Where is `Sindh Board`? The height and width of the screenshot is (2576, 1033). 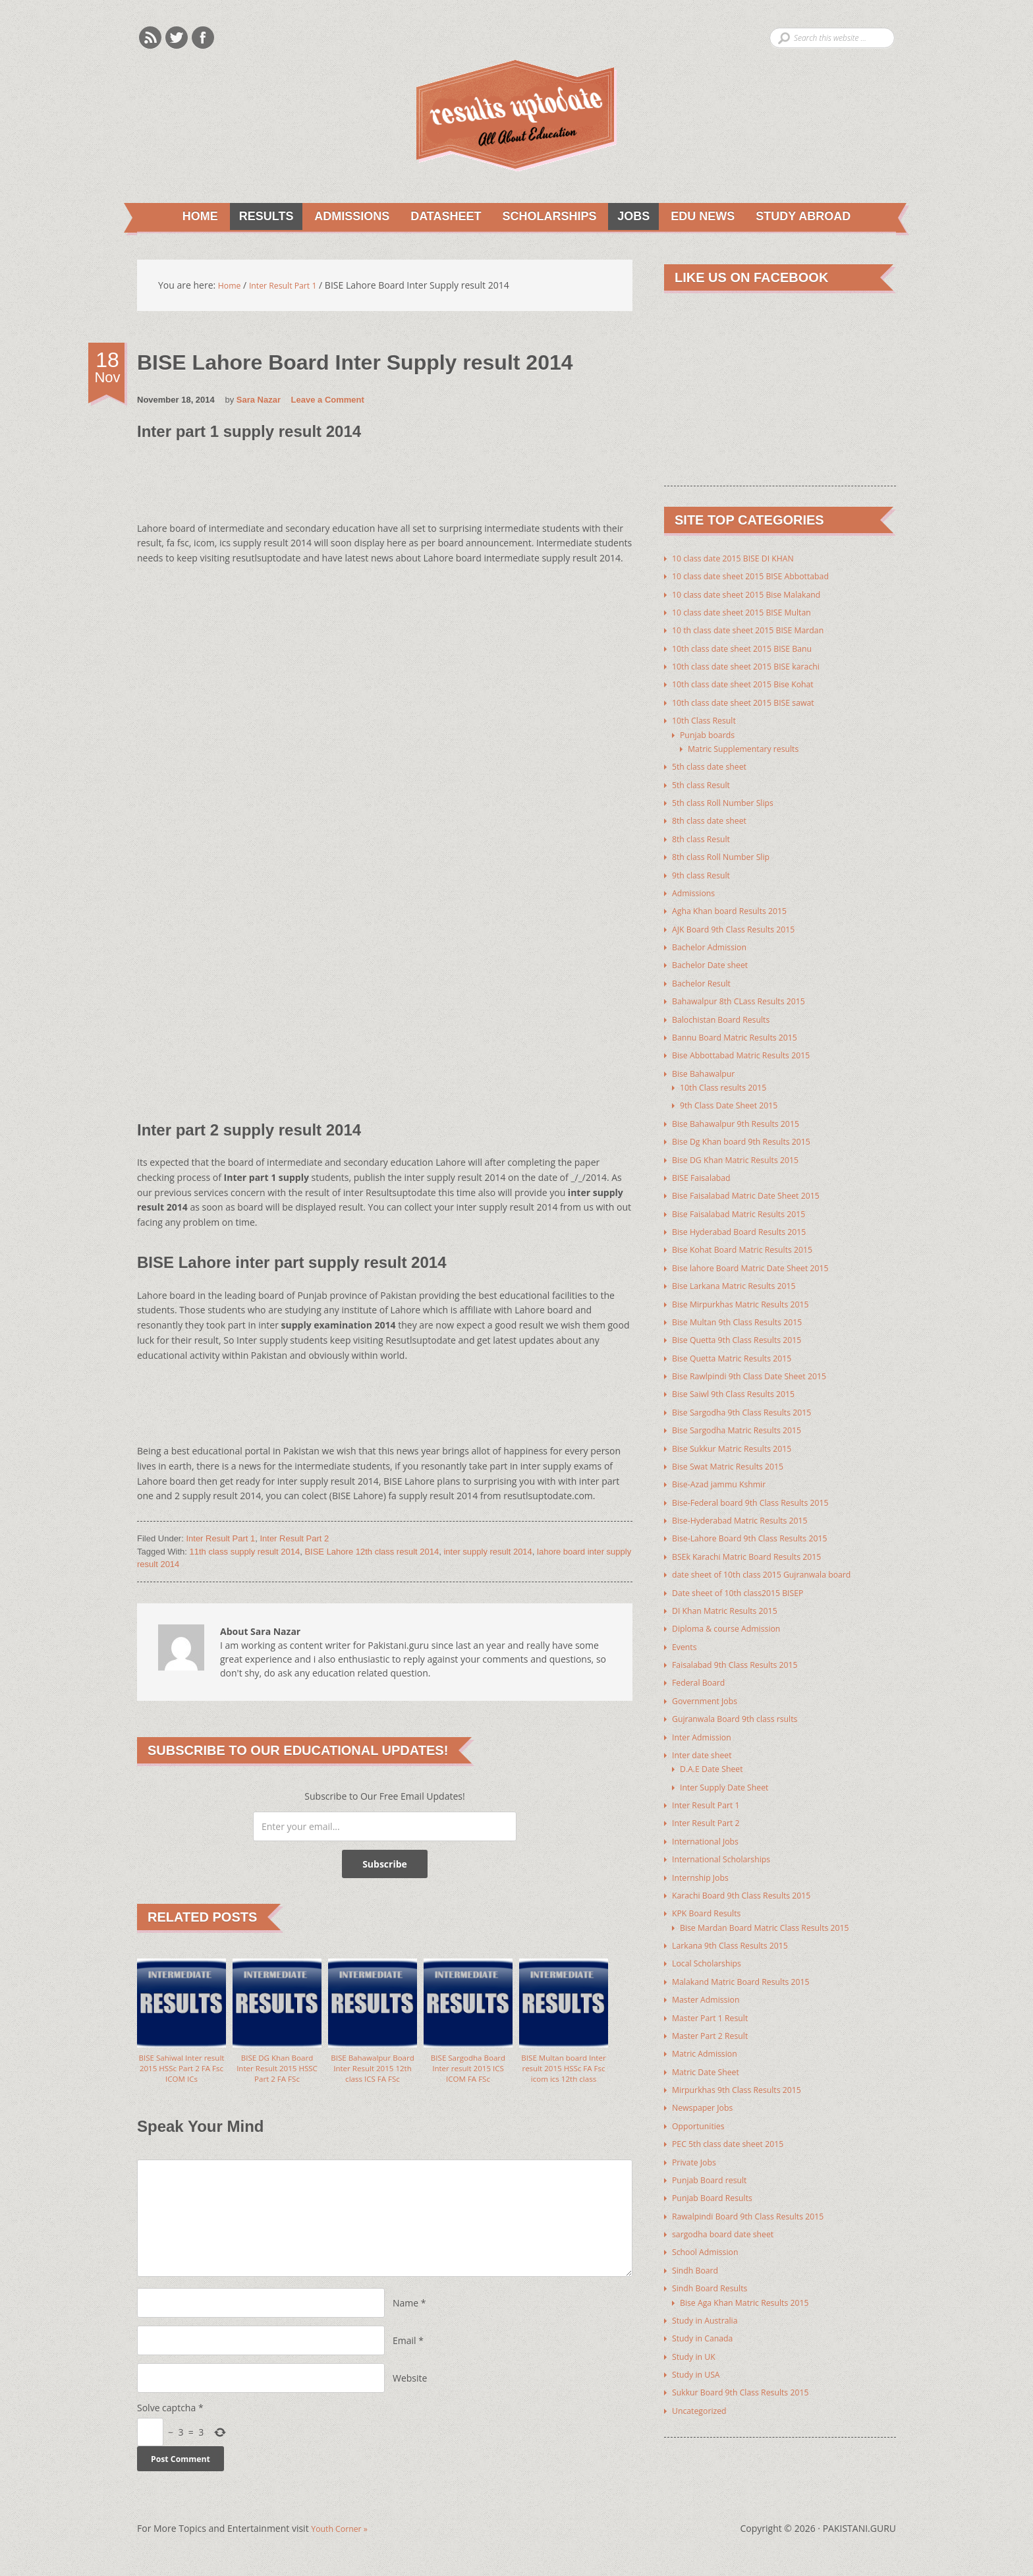
Sindh Board is located at coordinates (698, 2248).